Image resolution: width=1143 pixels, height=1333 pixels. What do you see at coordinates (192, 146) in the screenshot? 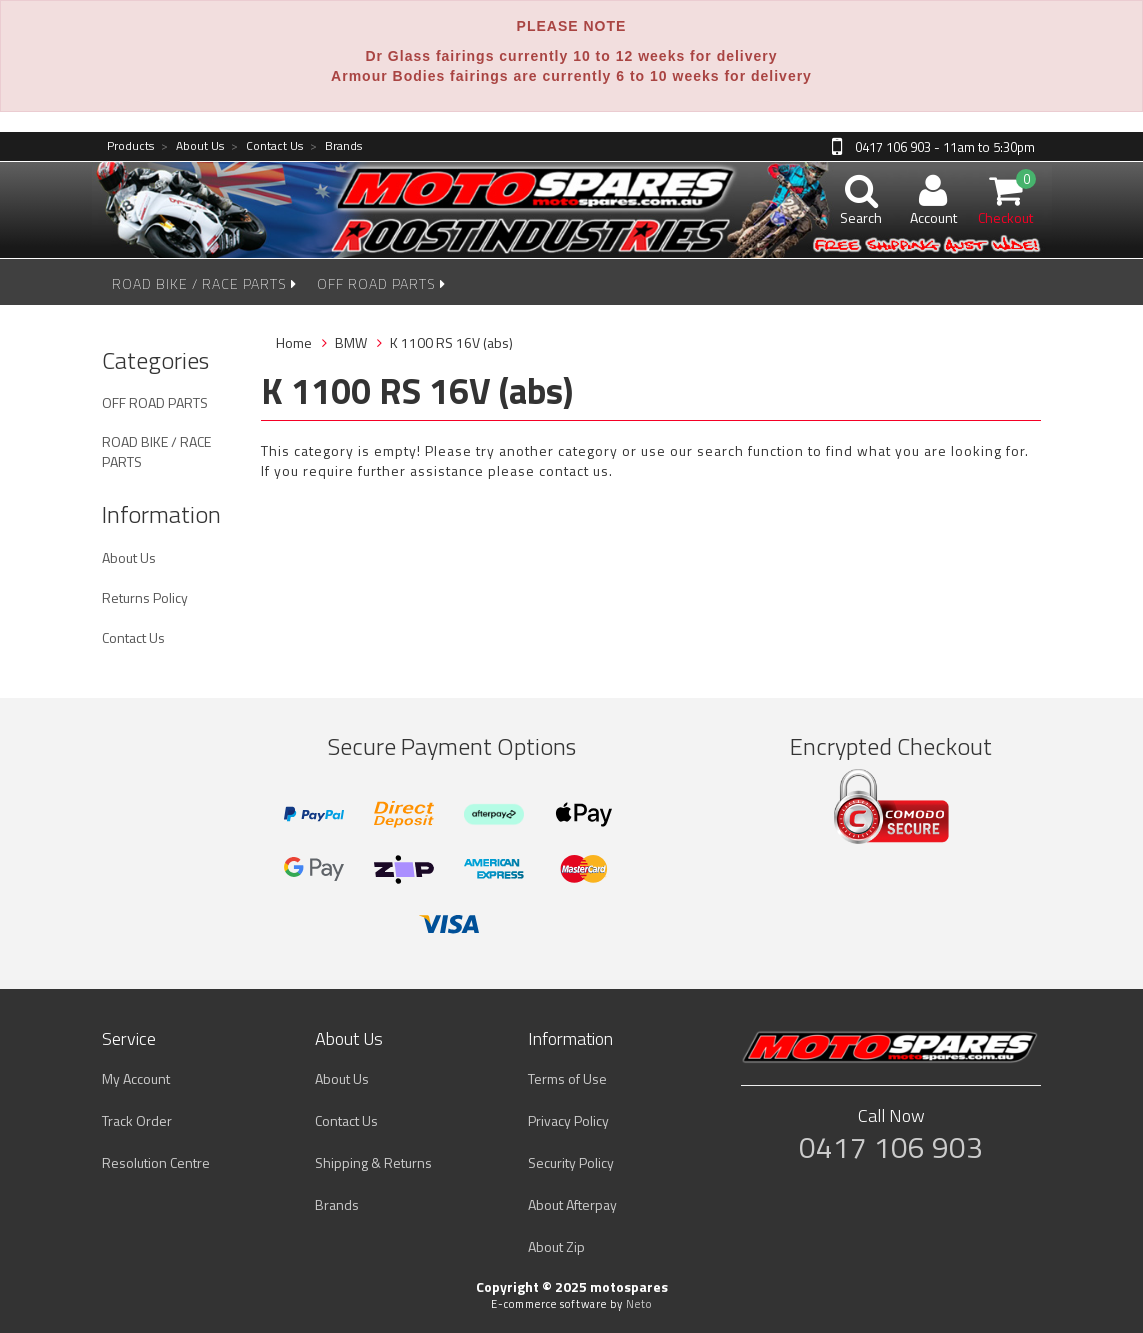
I see `About Us` at bounding box center [192, 146].